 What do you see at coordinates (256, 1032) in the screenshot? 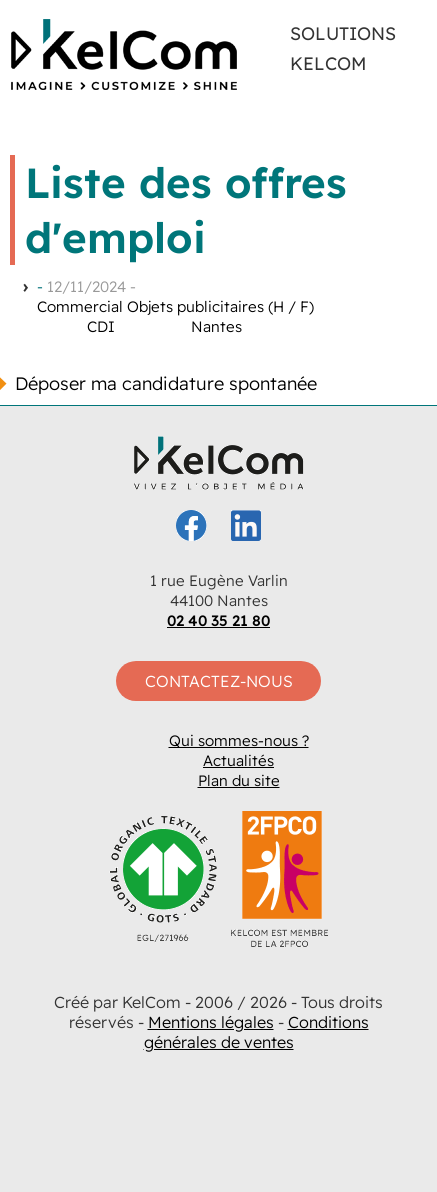
I see `Conditions générales de ventes` at bounding box center [256, 1032].